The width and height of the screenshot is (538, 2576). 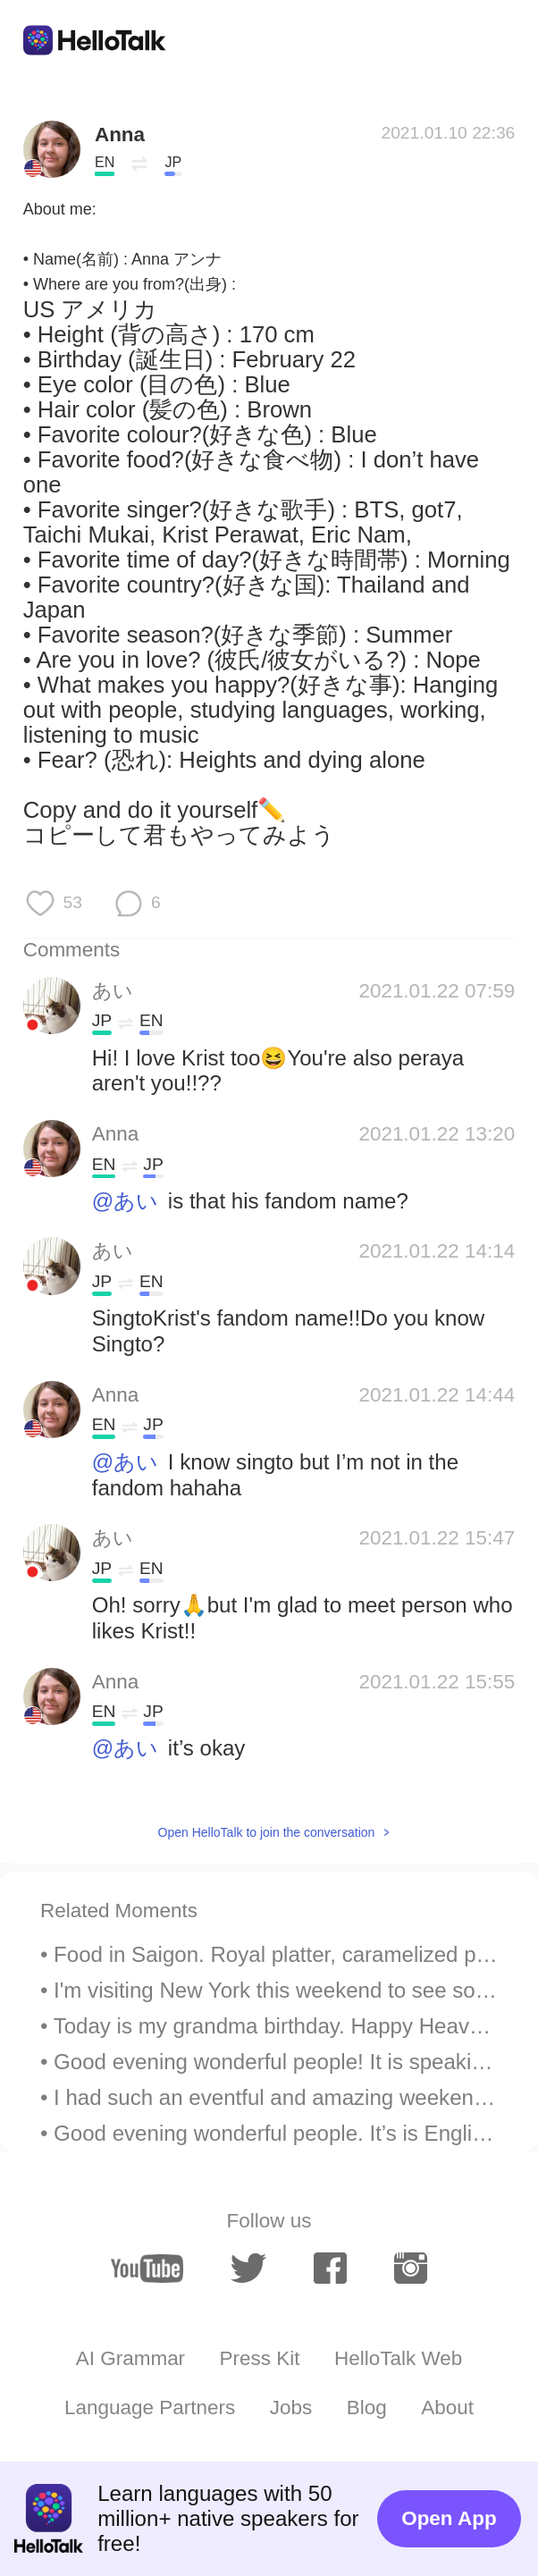 I want to click on Language Partners, so click(x=149, y=2407).